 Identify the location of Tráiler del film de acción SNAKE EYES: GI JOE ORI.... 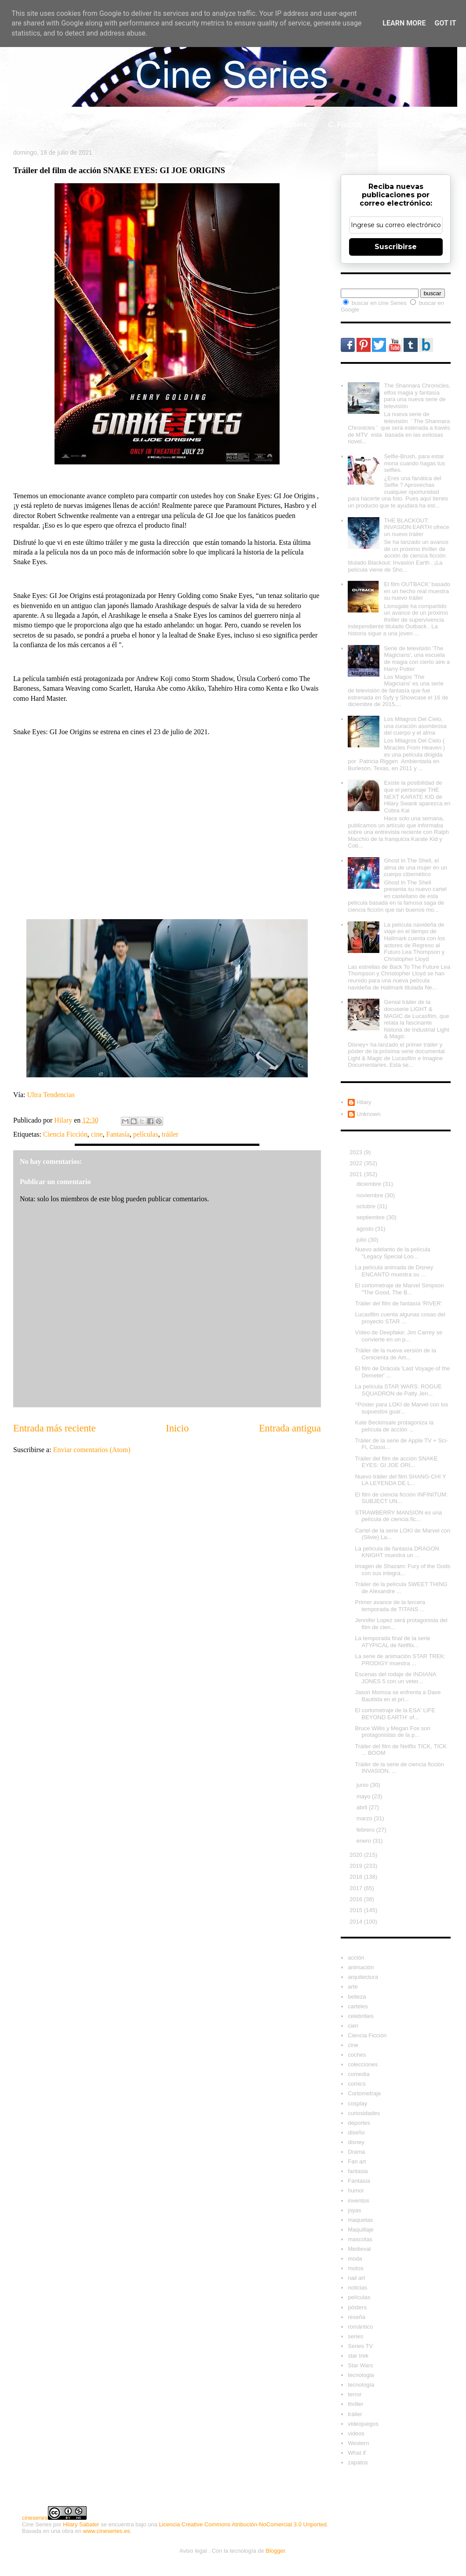
(396, 1462).